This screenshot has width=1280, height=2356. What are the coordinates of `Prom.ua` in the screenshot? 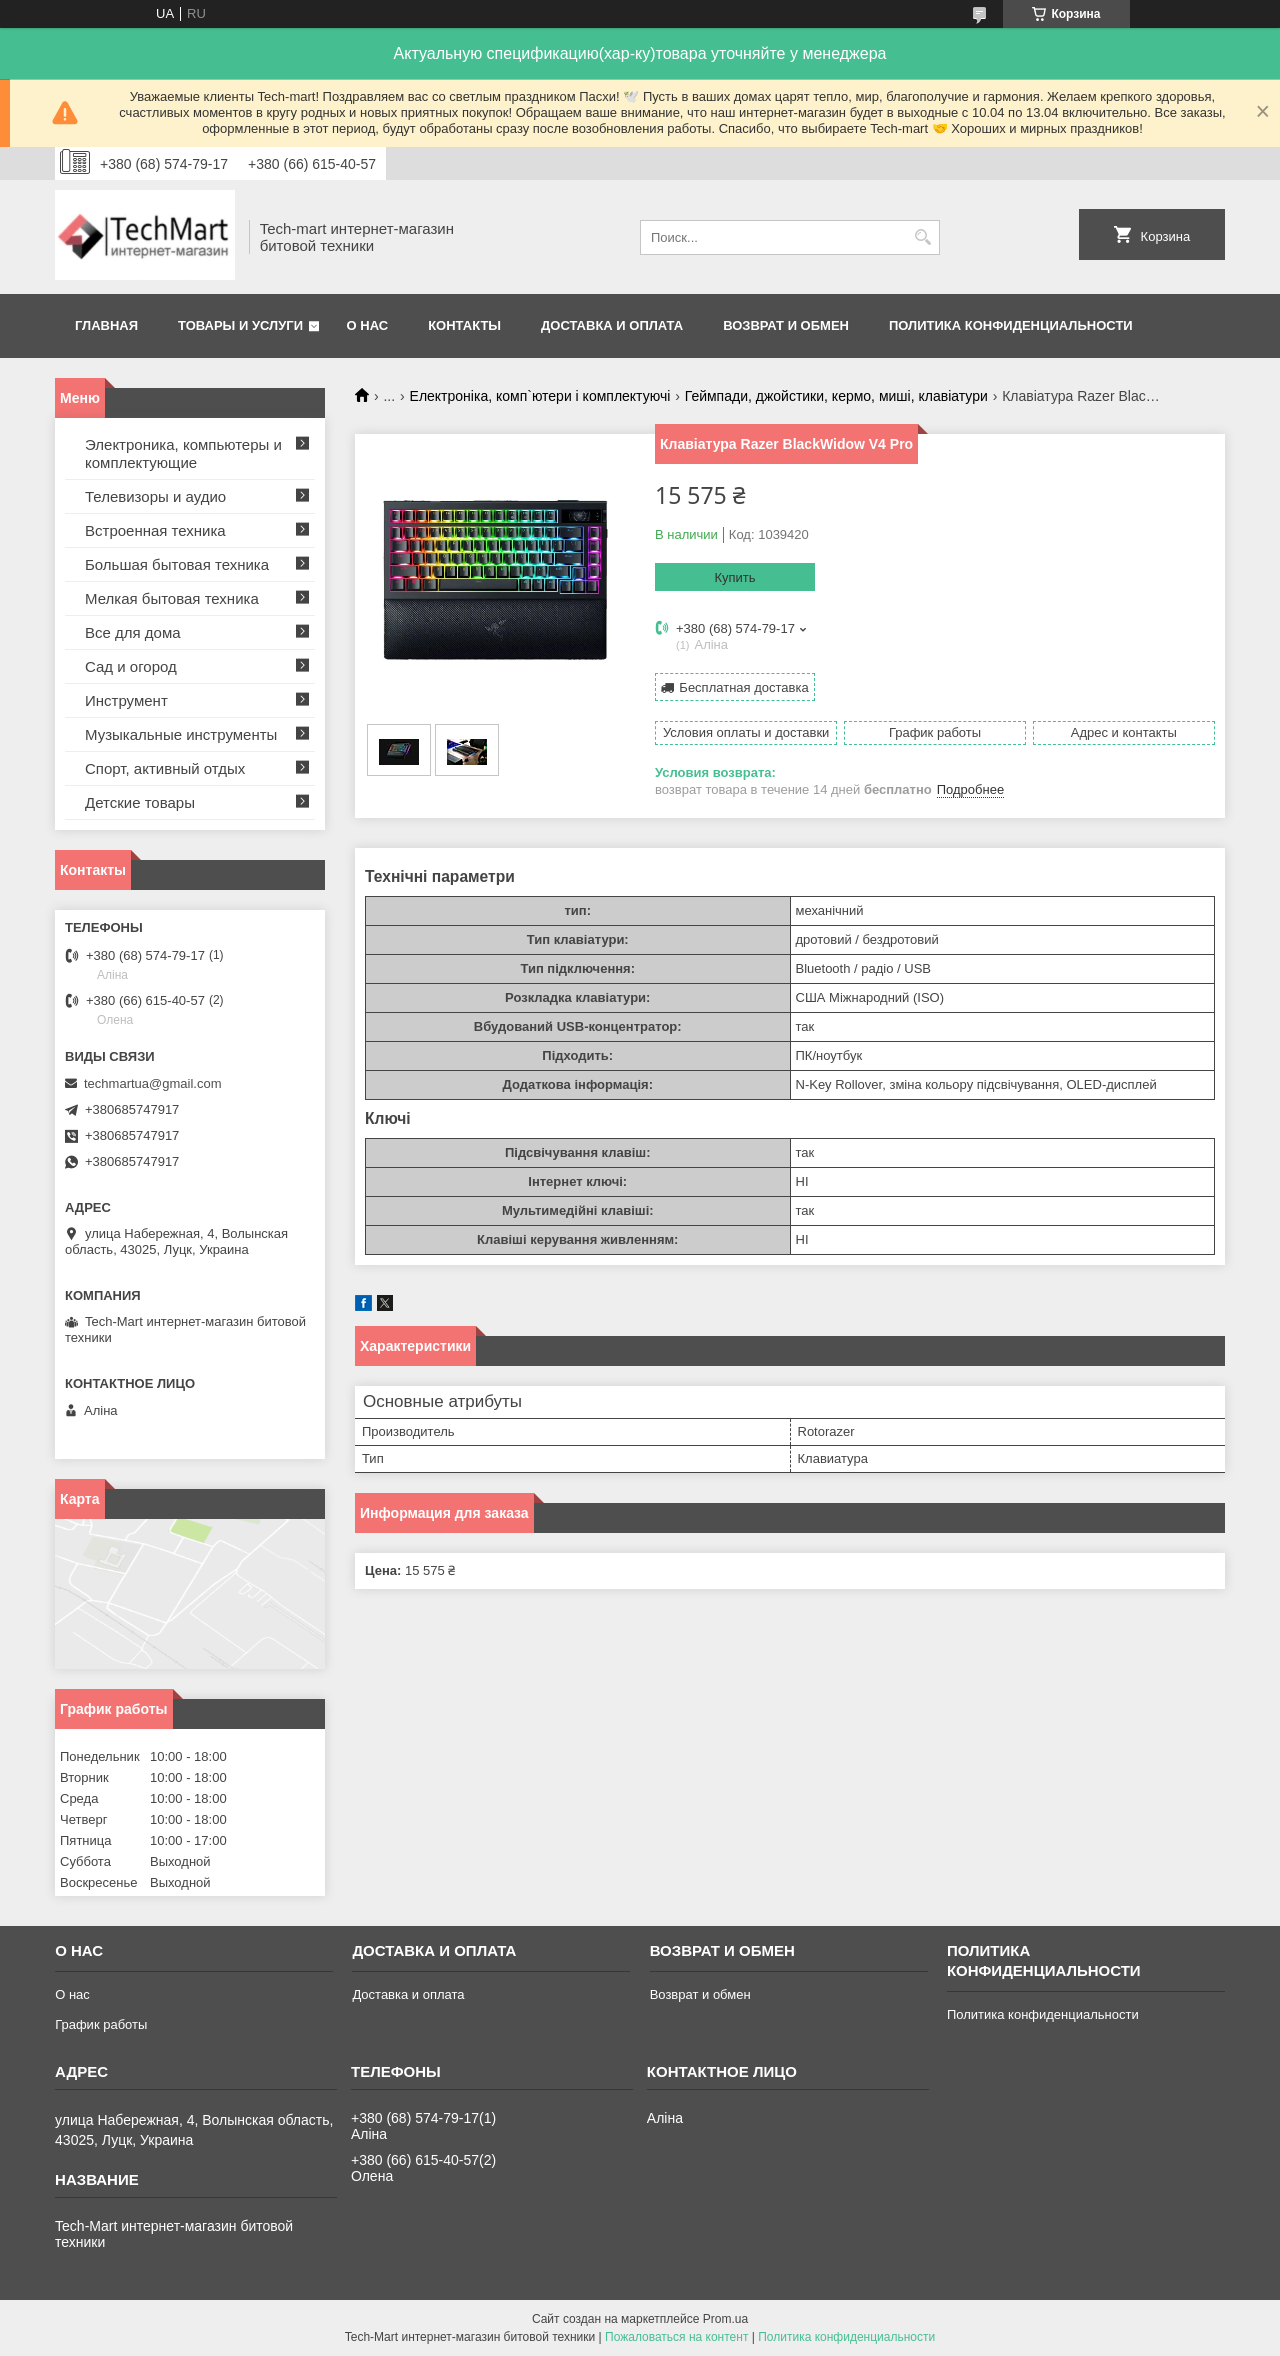 It's located at (725, 2319).